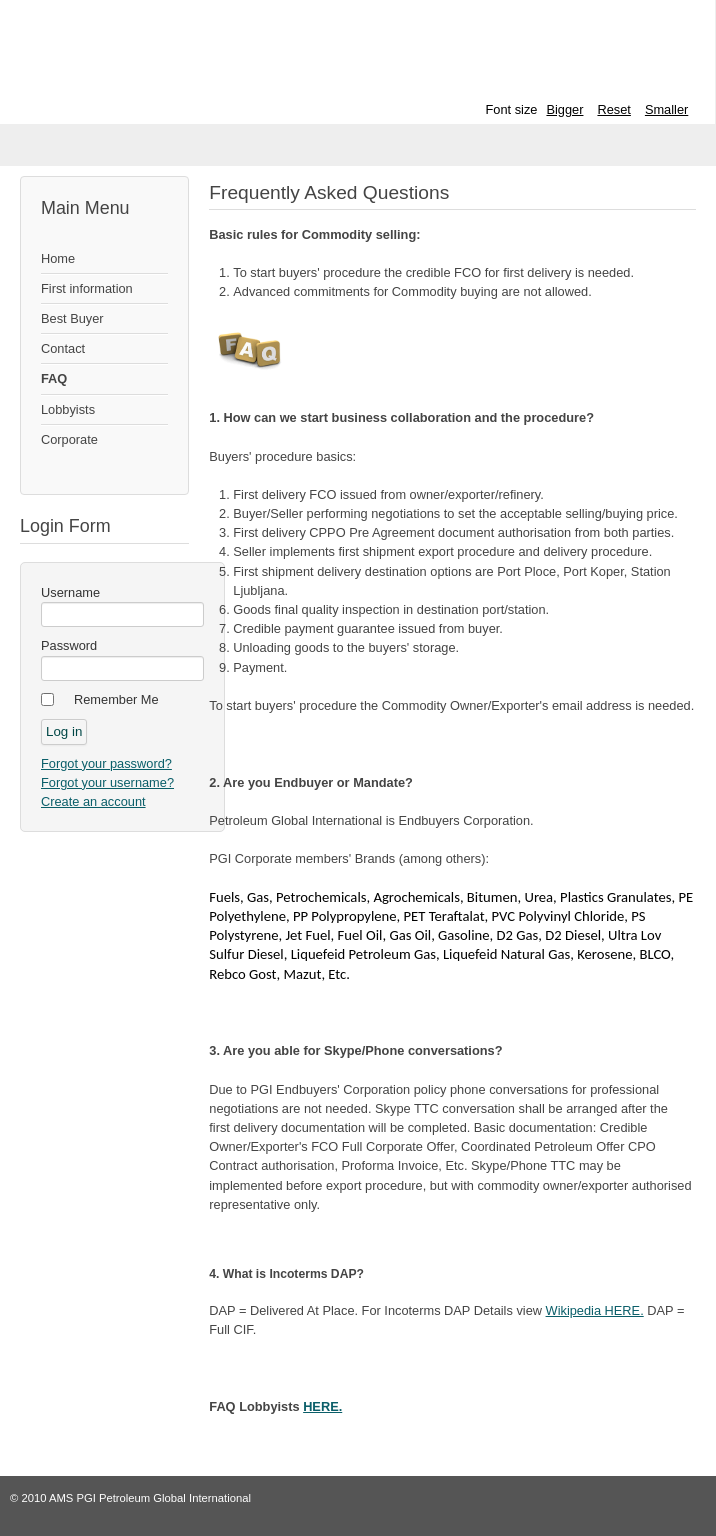 The image size is (716, 1536). I want to click on Forgot your password?, so click(106, 763).